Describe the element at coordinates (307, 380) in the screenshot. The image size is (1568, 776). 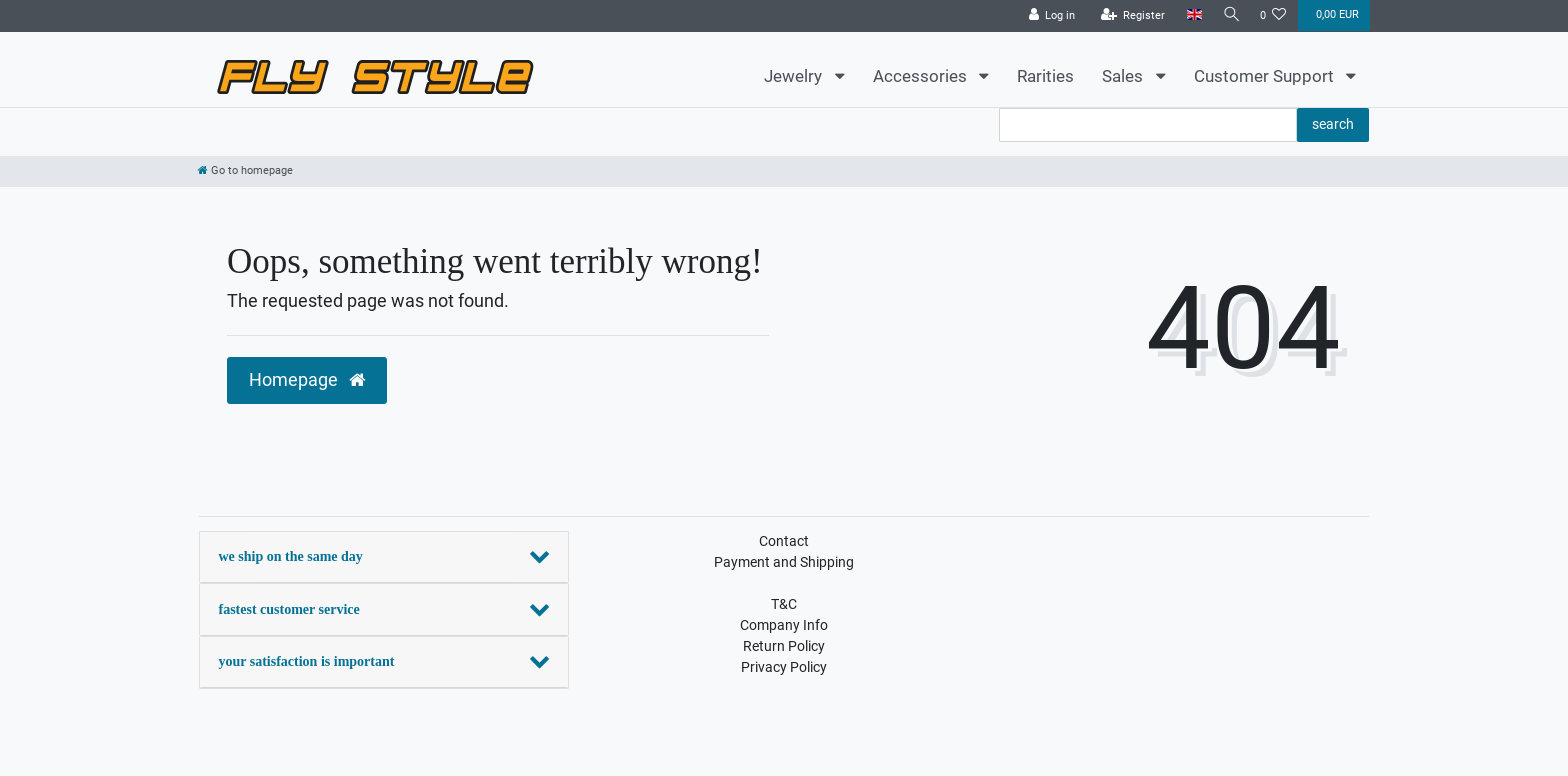
I see `Homepage [button]` at that location.